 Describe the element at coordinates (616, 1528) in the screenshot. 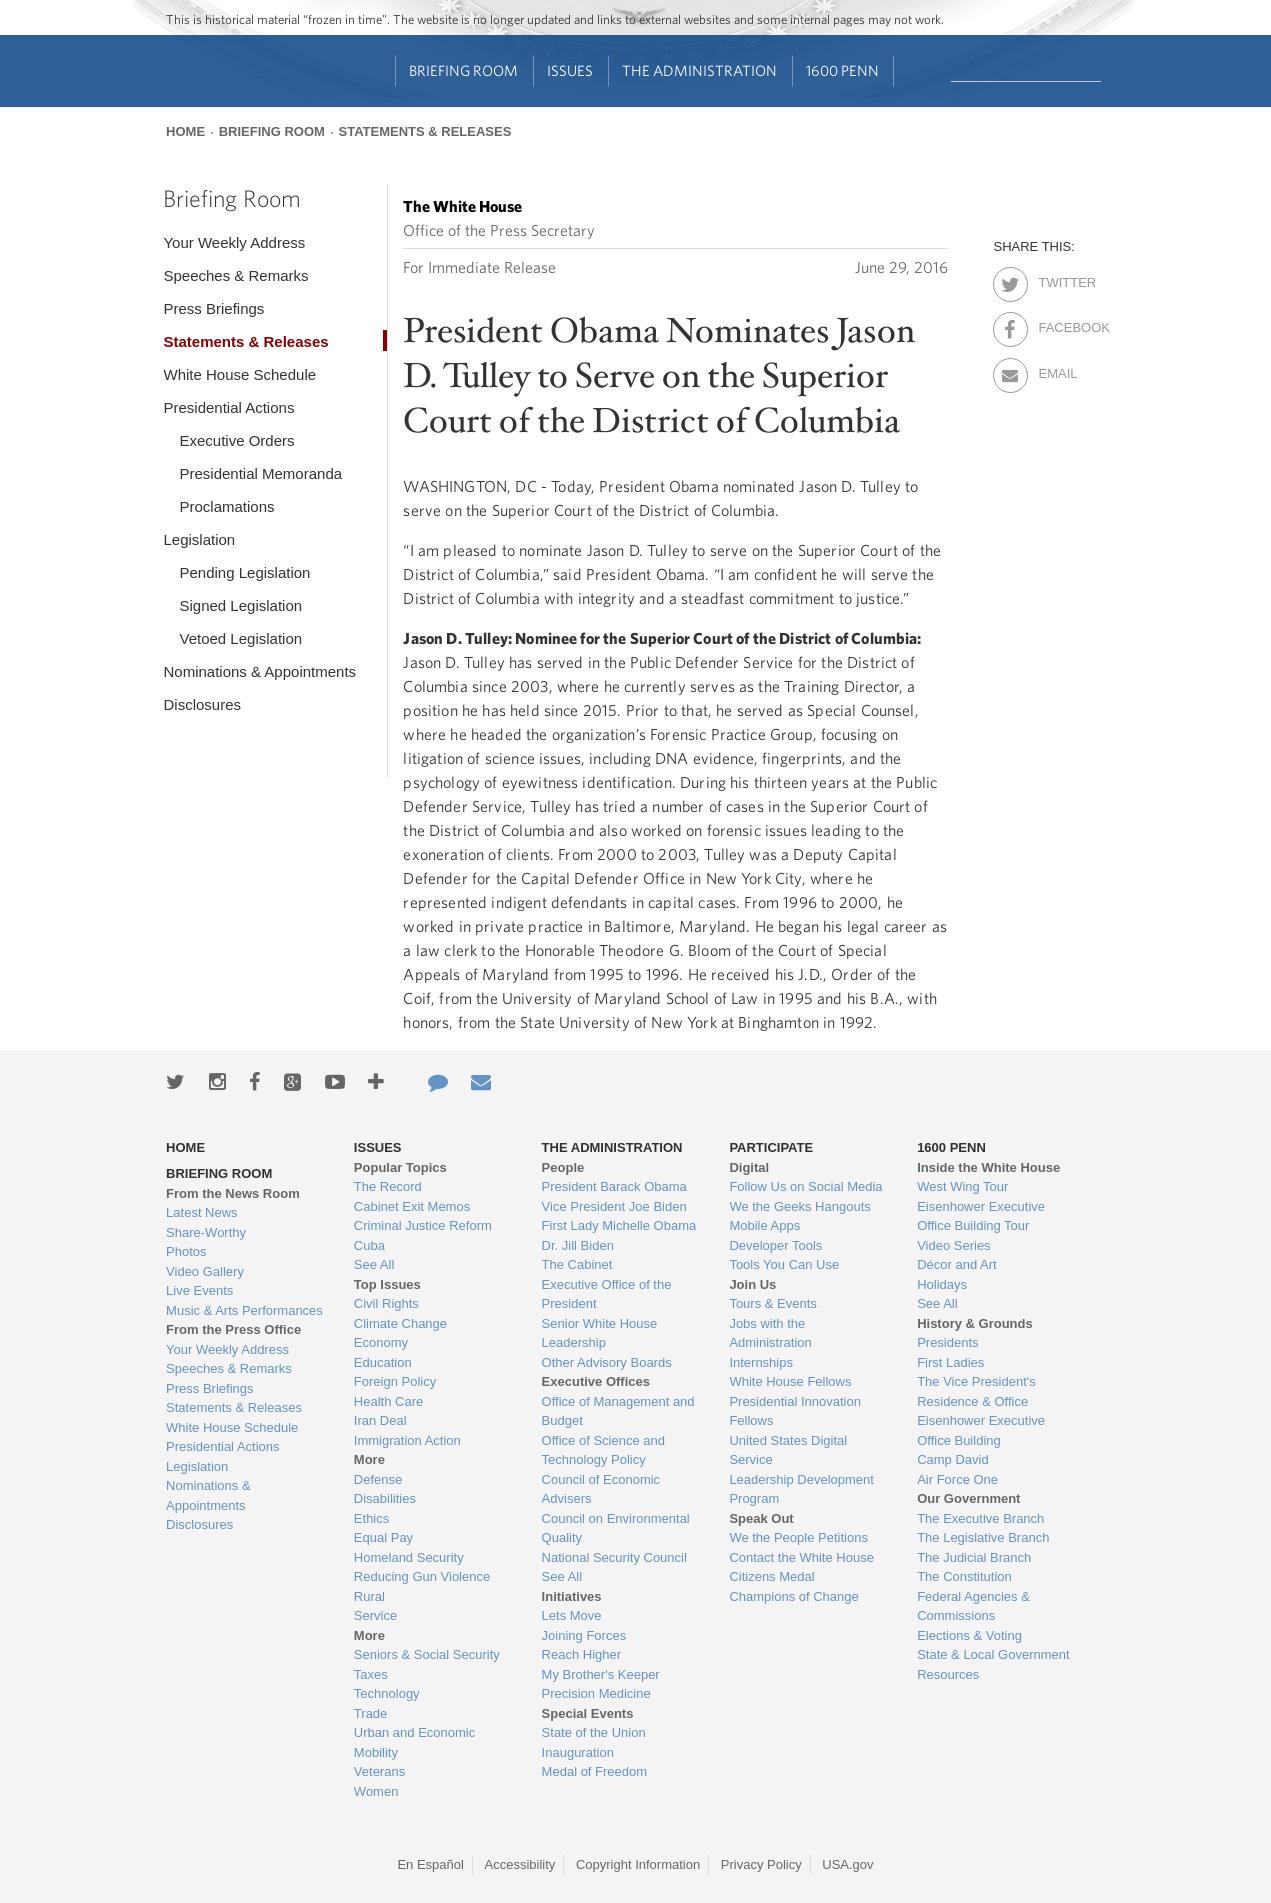

I see `Council on Environmental Quality` at that location.